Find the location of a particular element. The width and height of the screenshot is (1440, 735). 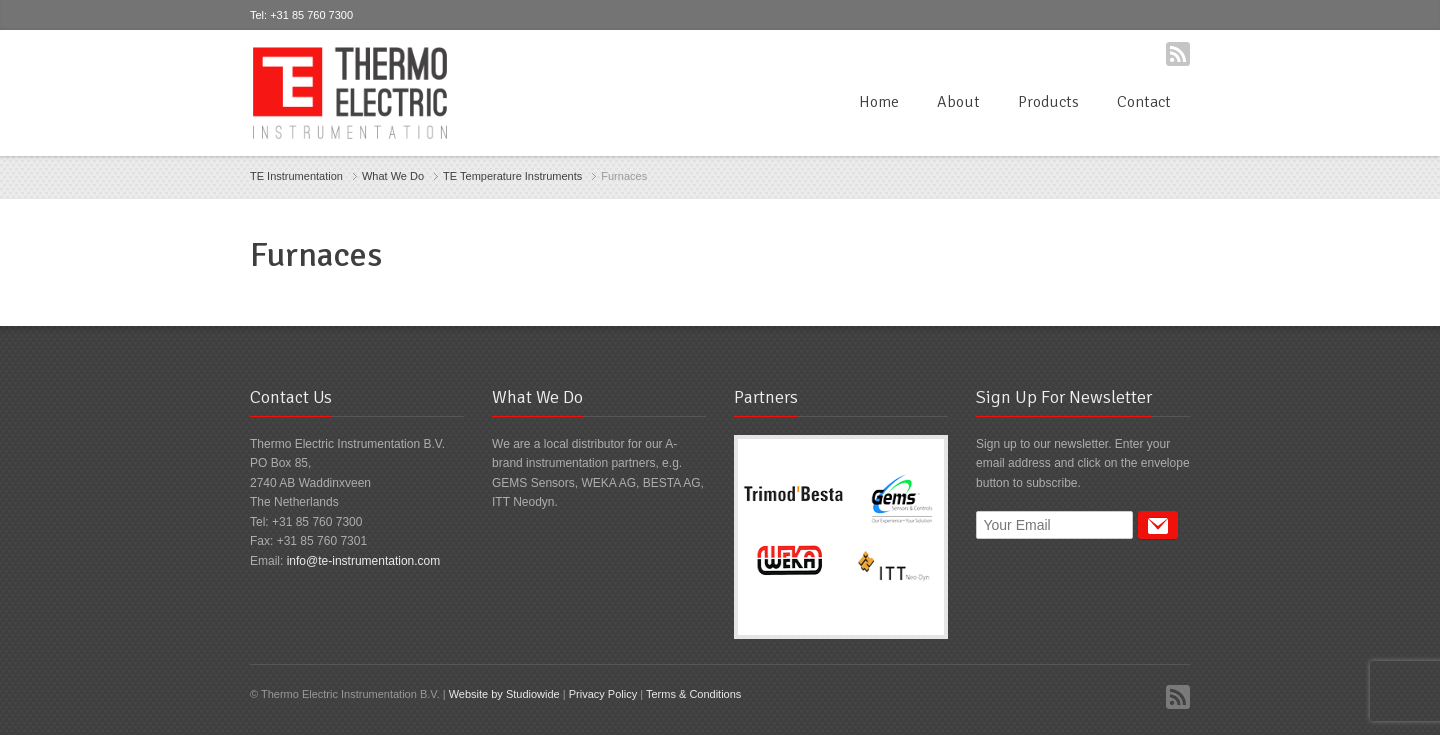

info@te-instrumentation.com is located at coordinates (364, 561).